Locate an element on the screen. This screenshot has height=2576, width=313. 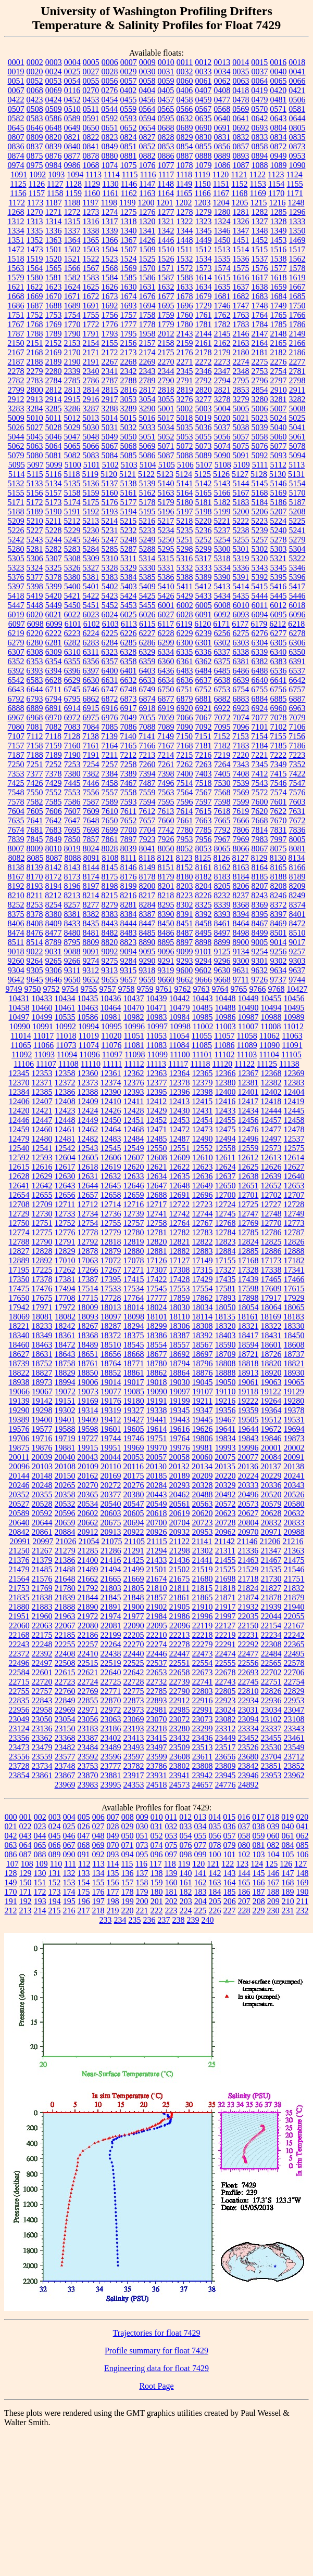
1564 is located at coordinates (35, 268).